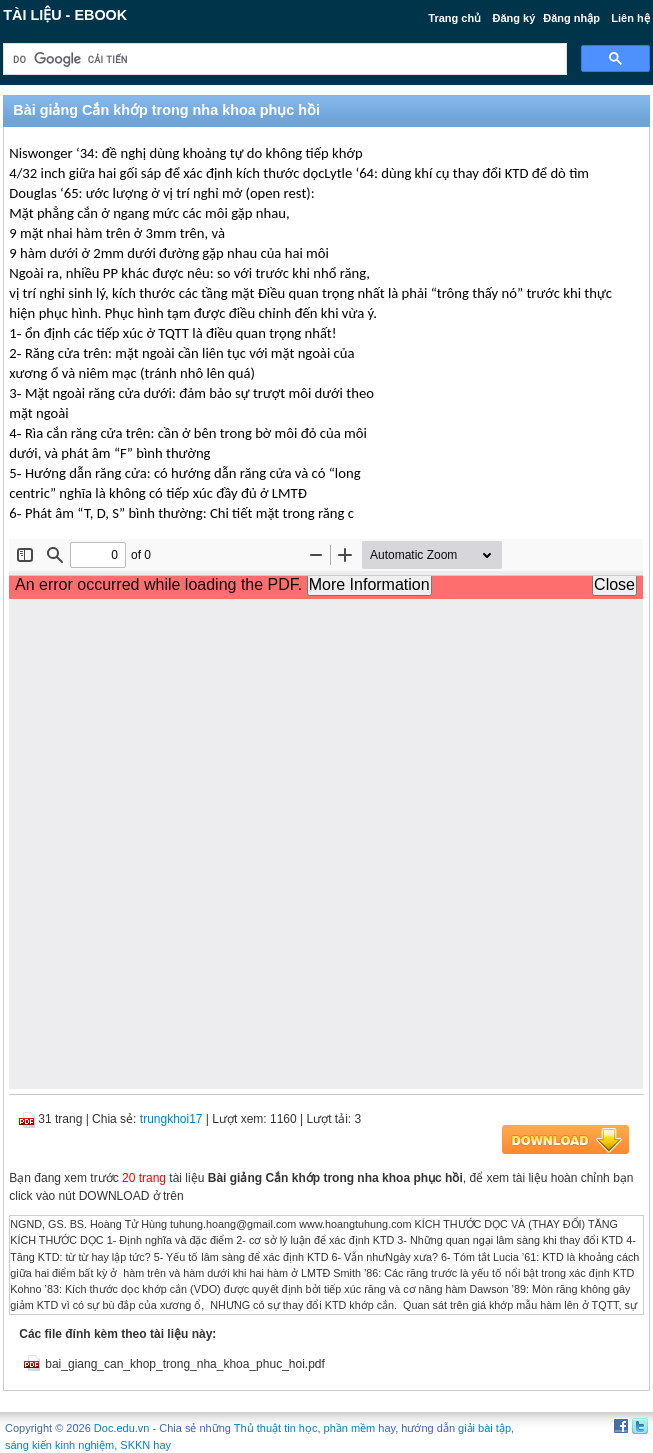  I want to click on SKKN hay, so click(145, 1445).